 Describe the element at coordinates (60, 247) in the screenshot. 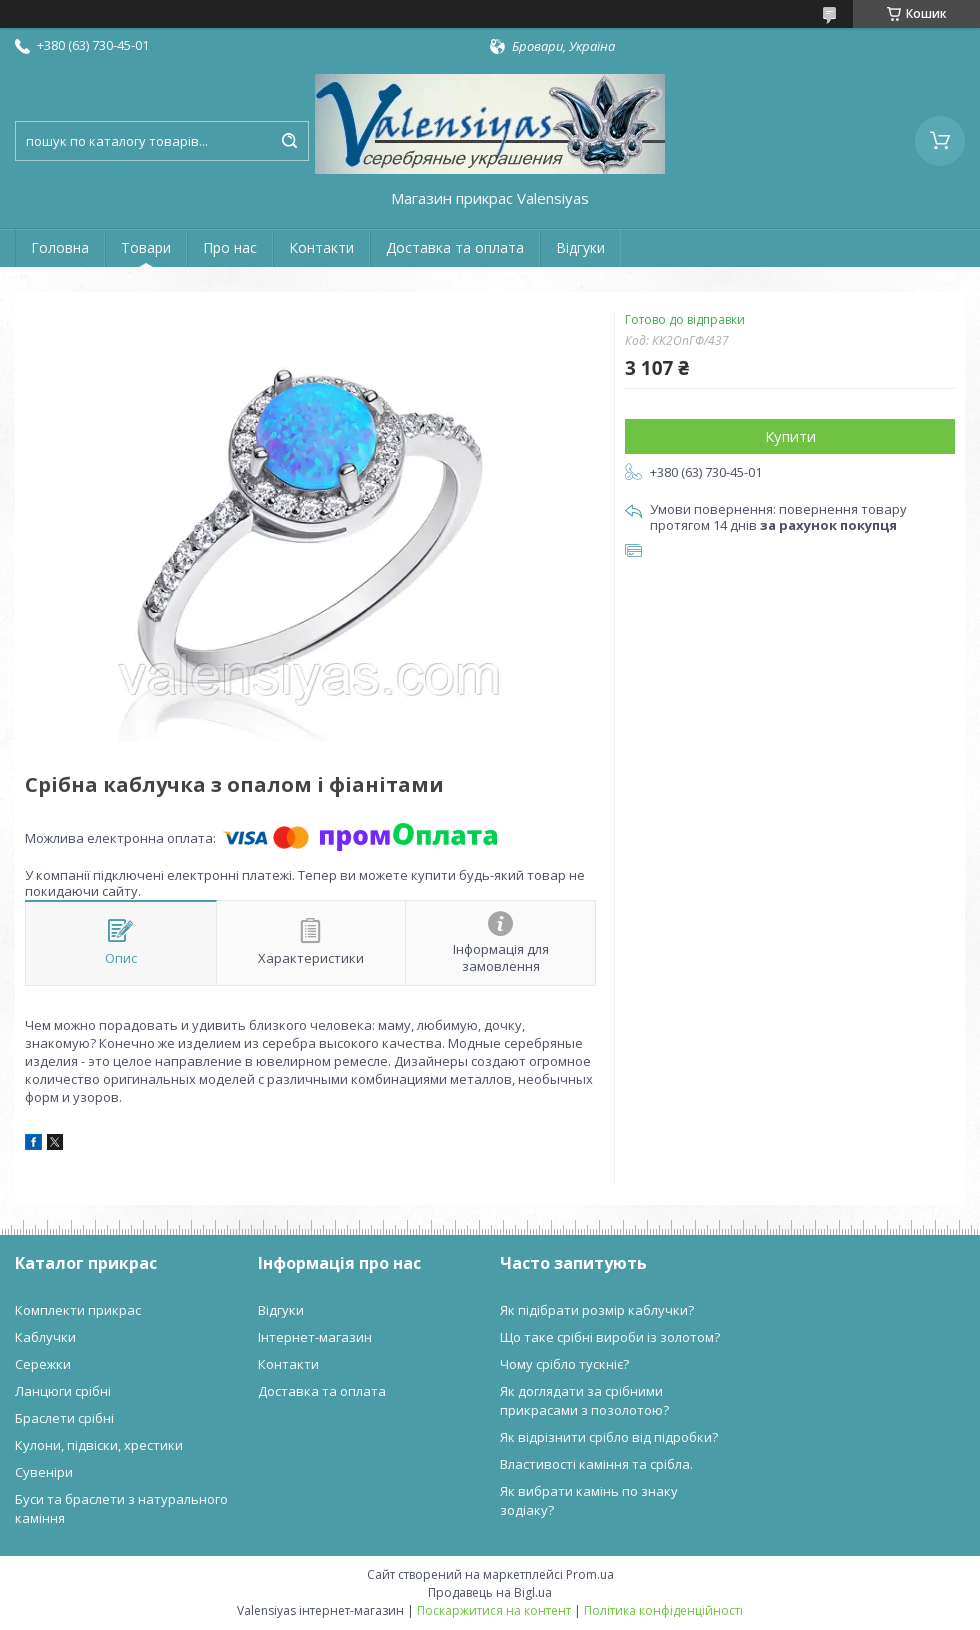

I see `Головна` at that location.